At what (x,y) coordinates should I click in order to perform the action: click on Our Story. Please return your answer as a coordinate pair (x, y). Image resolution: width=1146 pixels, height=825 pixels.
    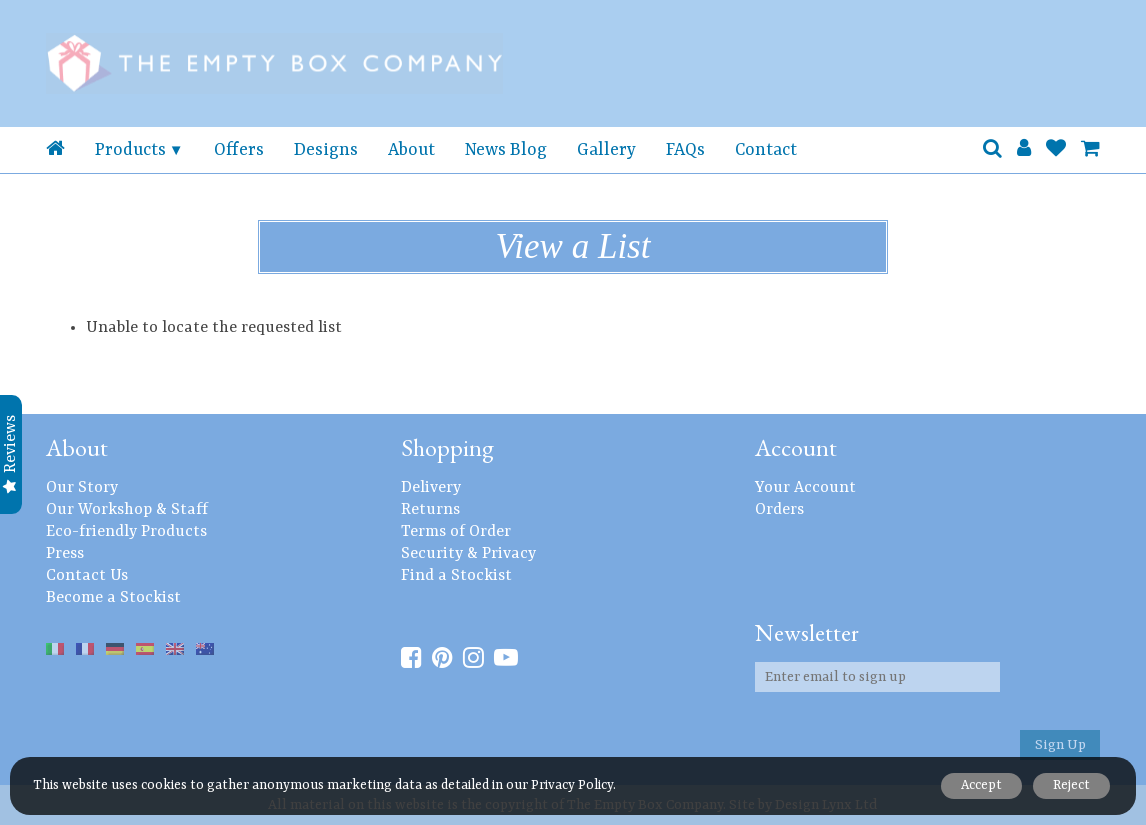
    Looking at the image, I should click on (82, 488).